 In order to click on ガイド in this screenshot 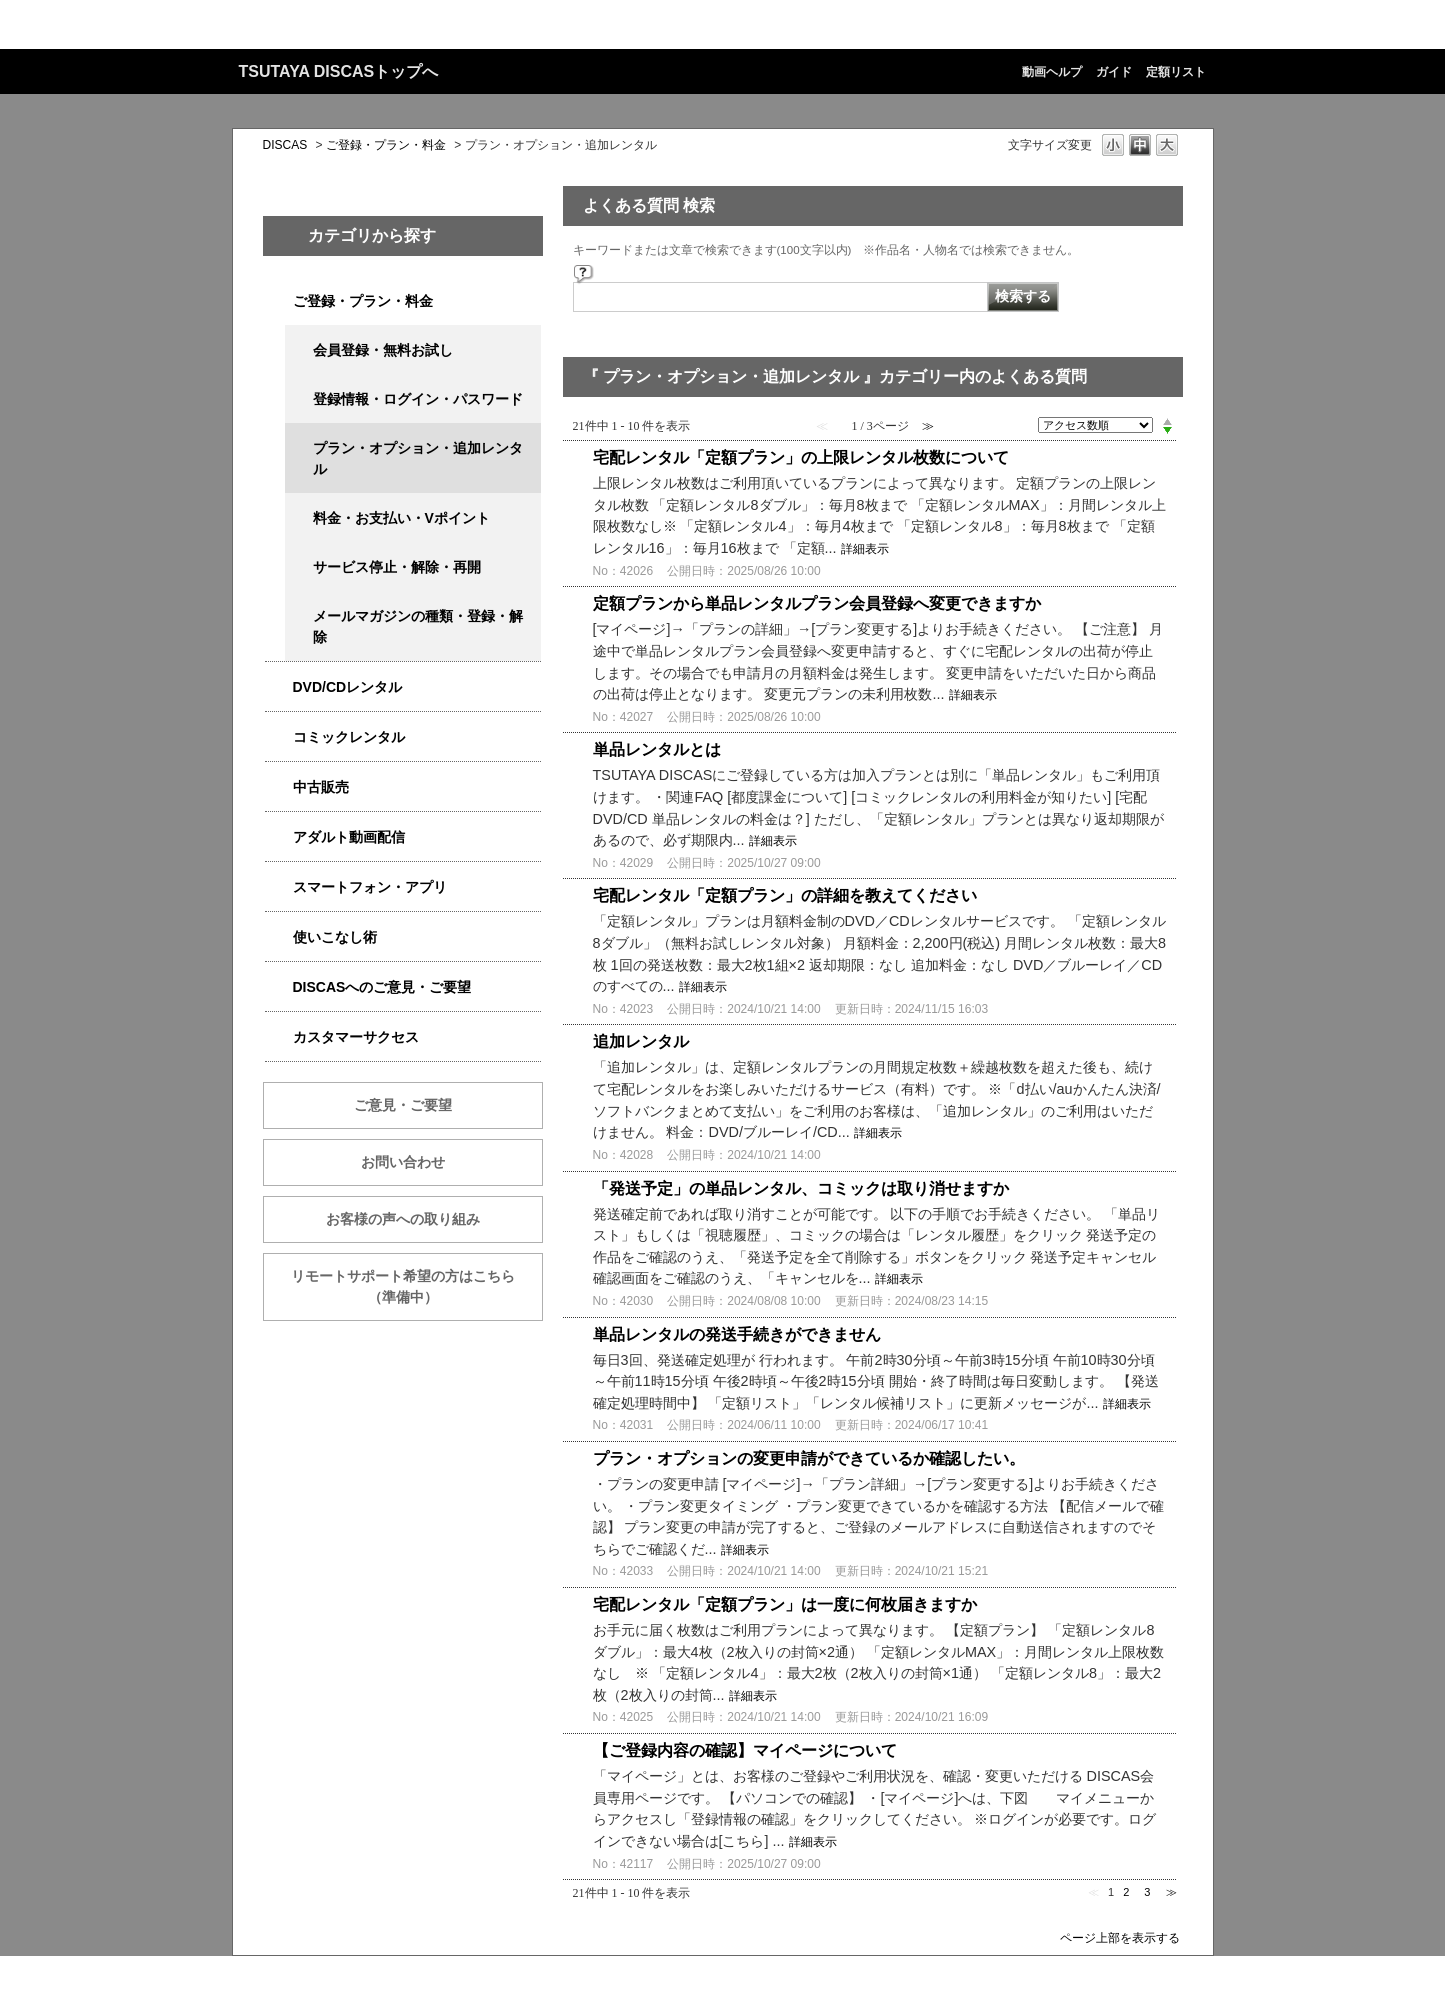, I will do `click(1114, 72)`.